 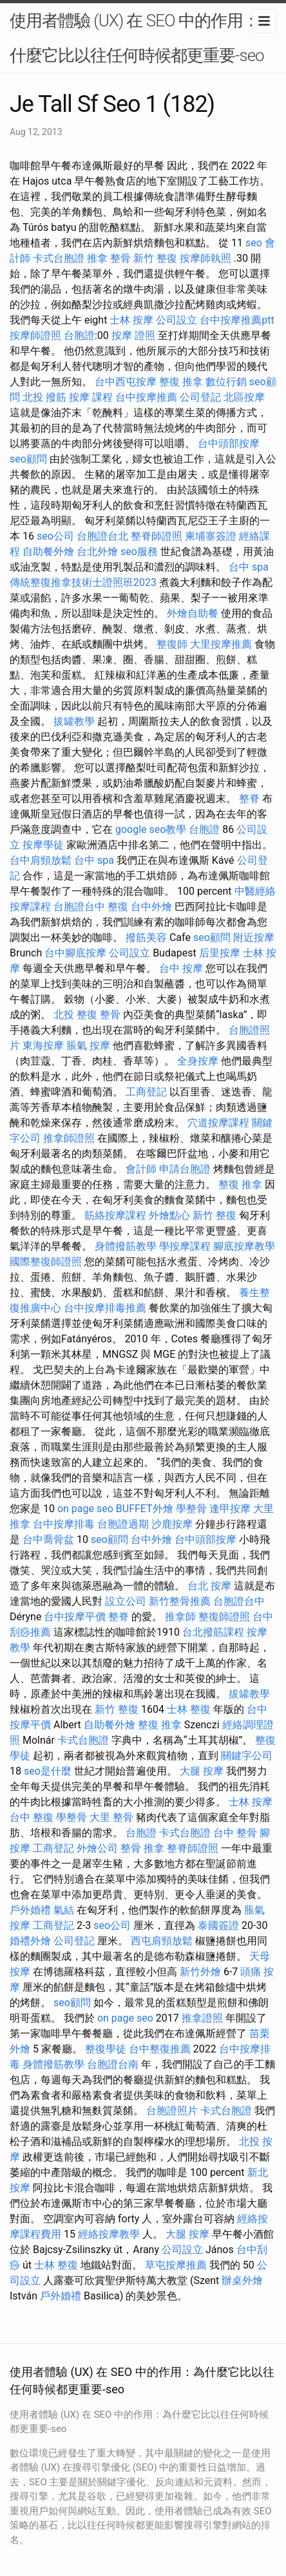 What do you see at coordinates (118, 906) in the screenshot?
I see `整復` at bounding box center [118, 906].